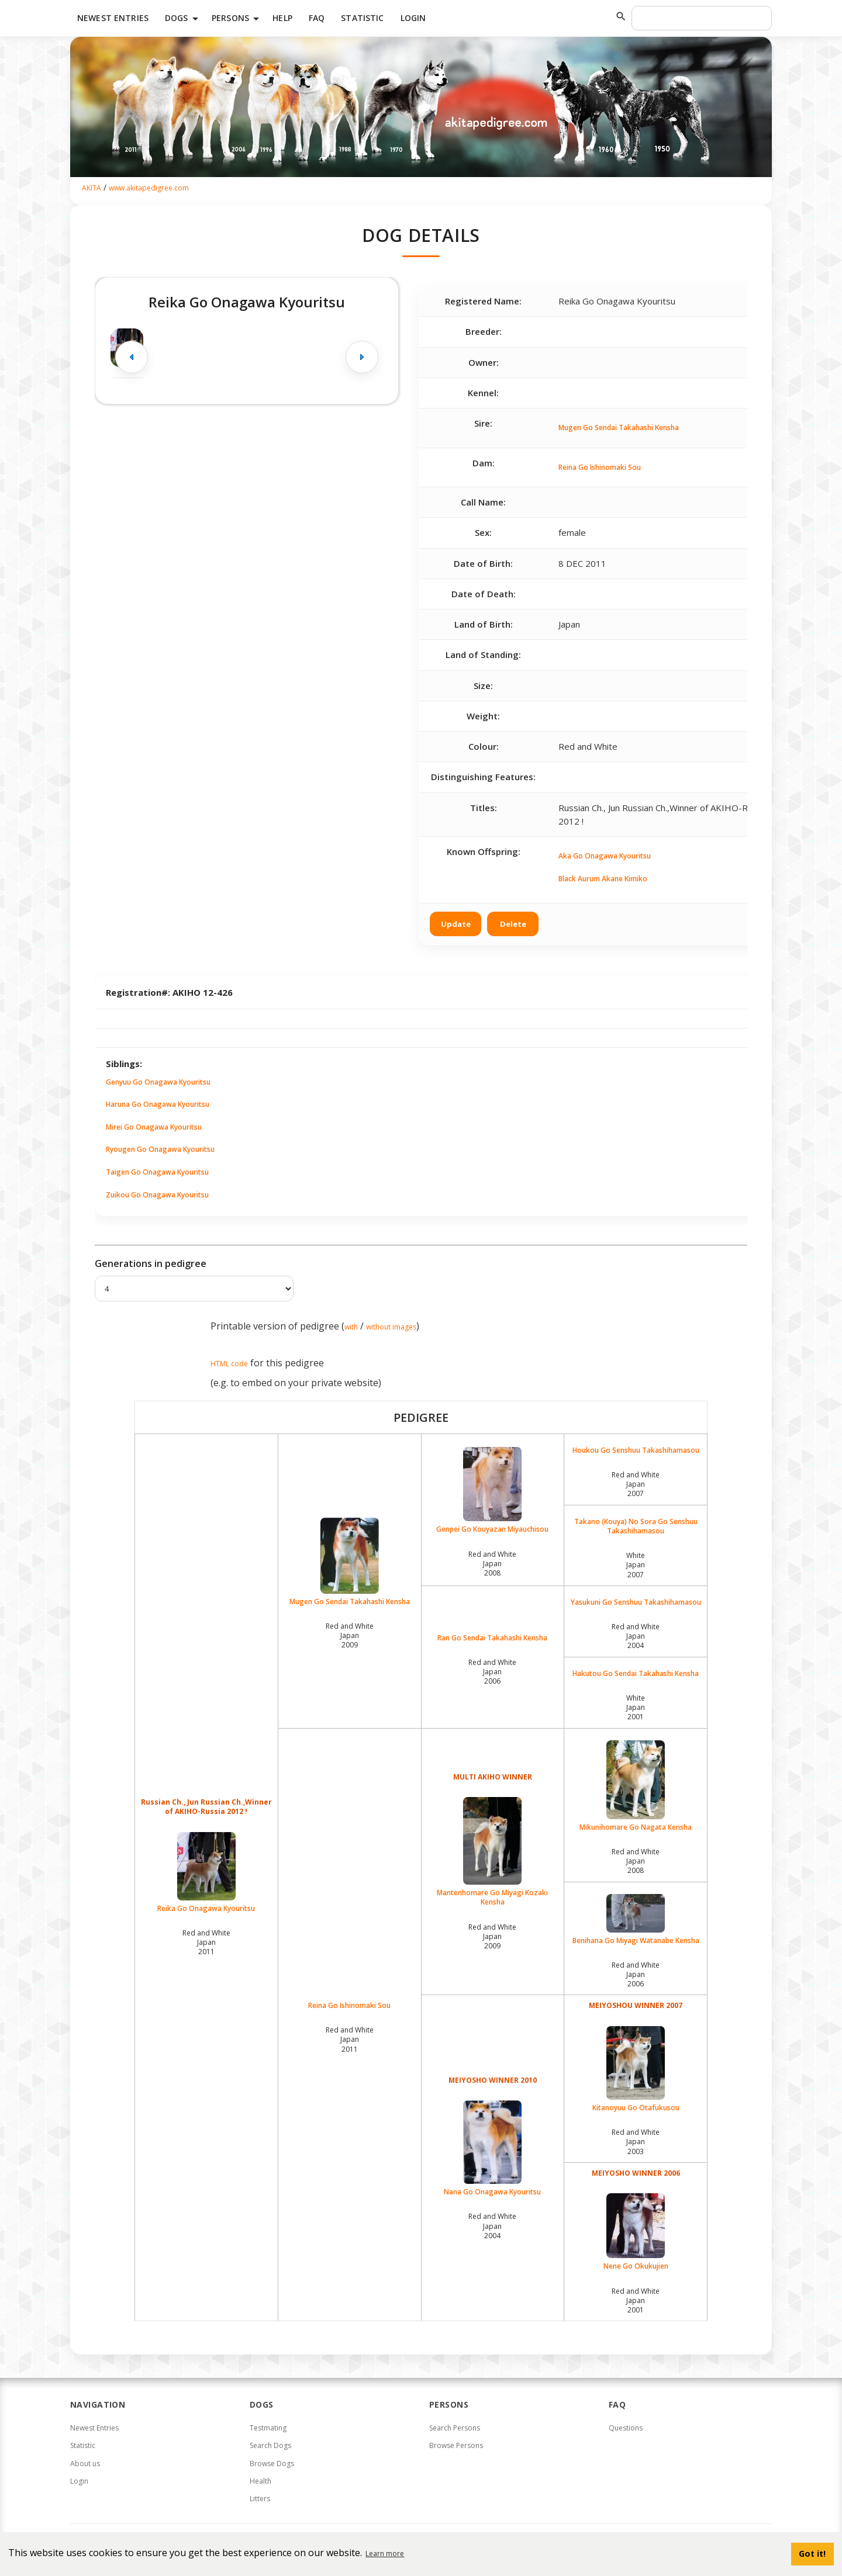  Describe the element at coordinates (493, 1490) in the screenshot. I see `Genpei Go Kouyazan Miyauchisou` at that location.